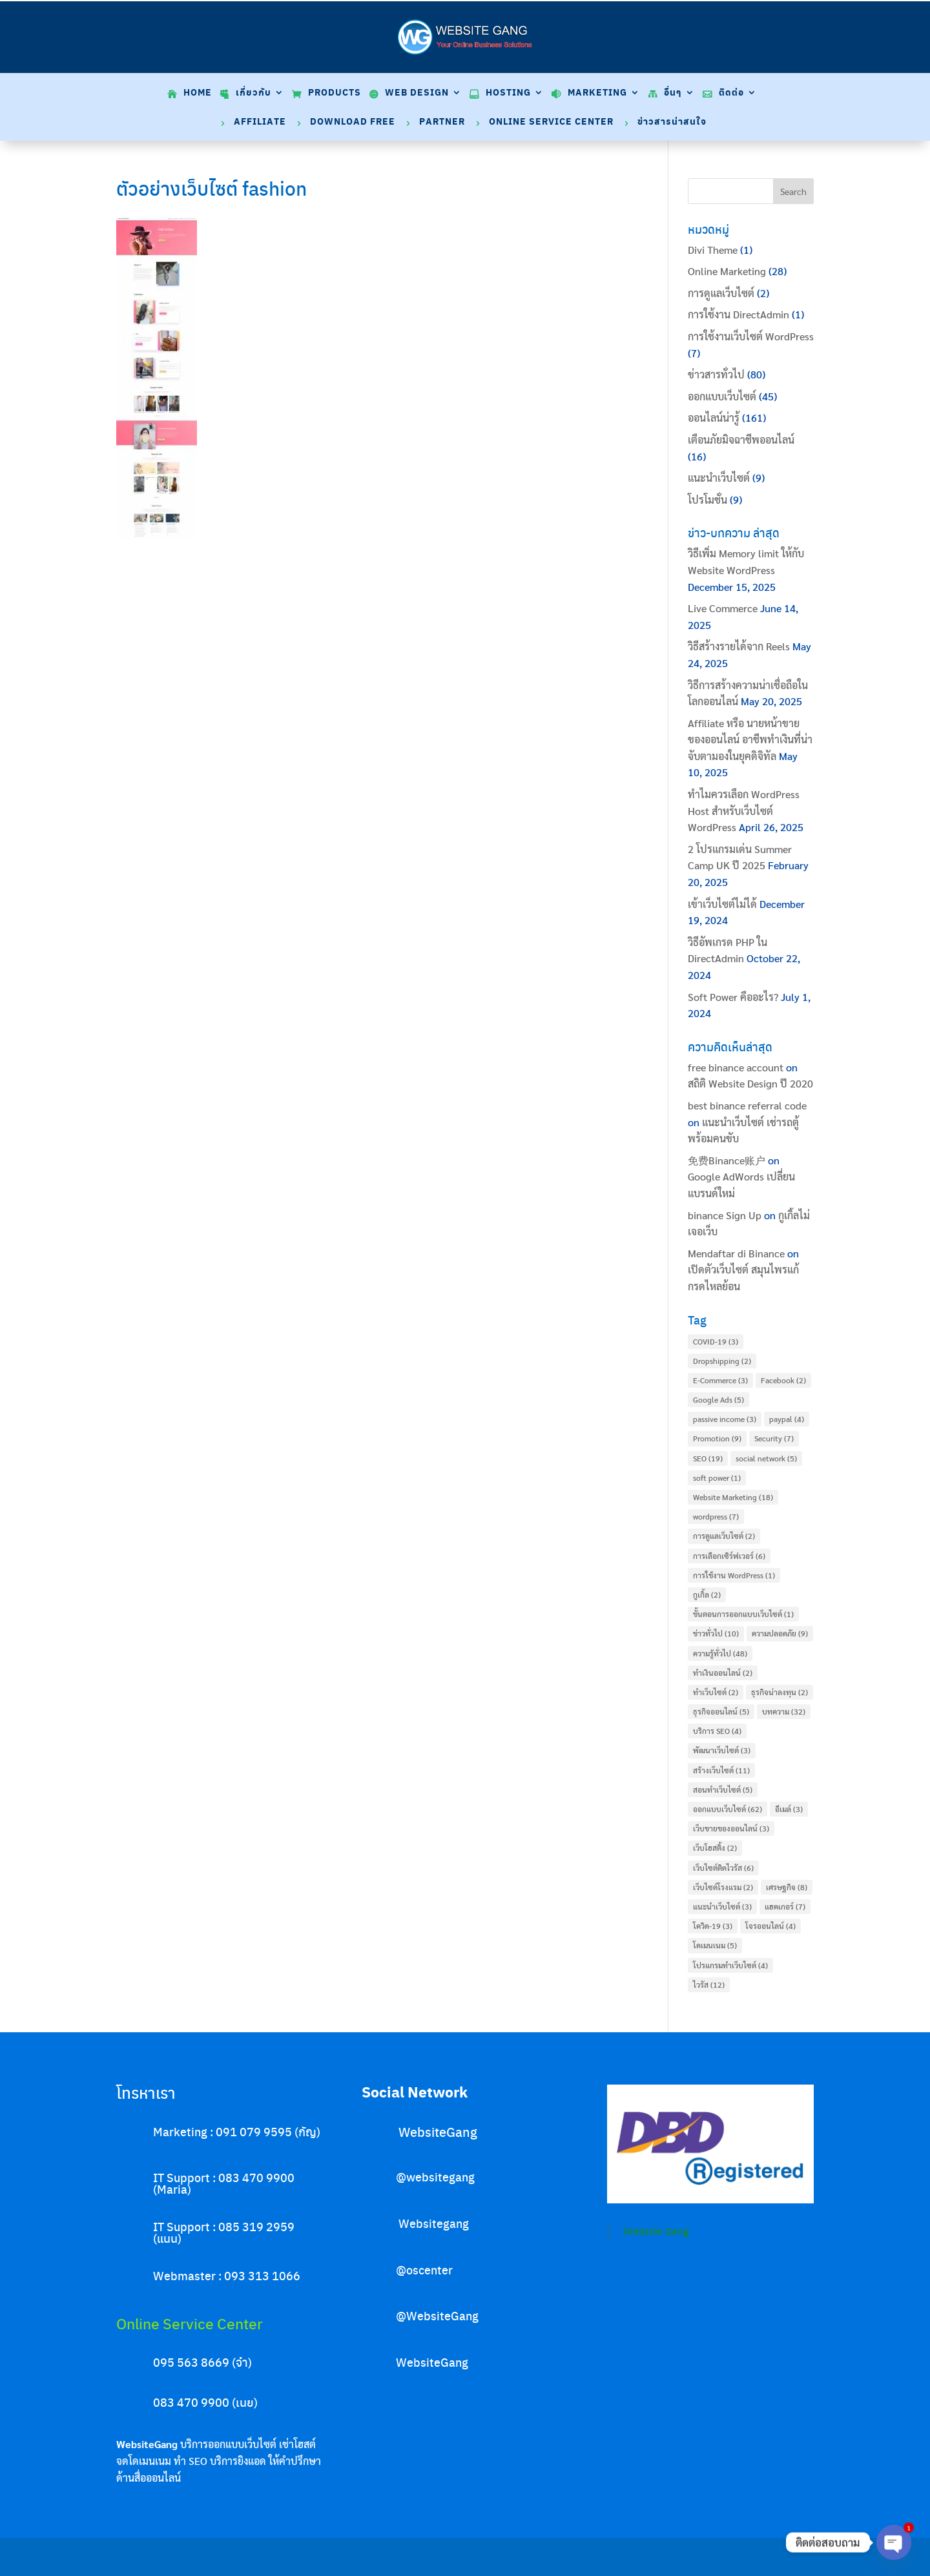 This screenshot has width=930, height=2576. I want to click on binance Sign Up, so click(724, 1215).